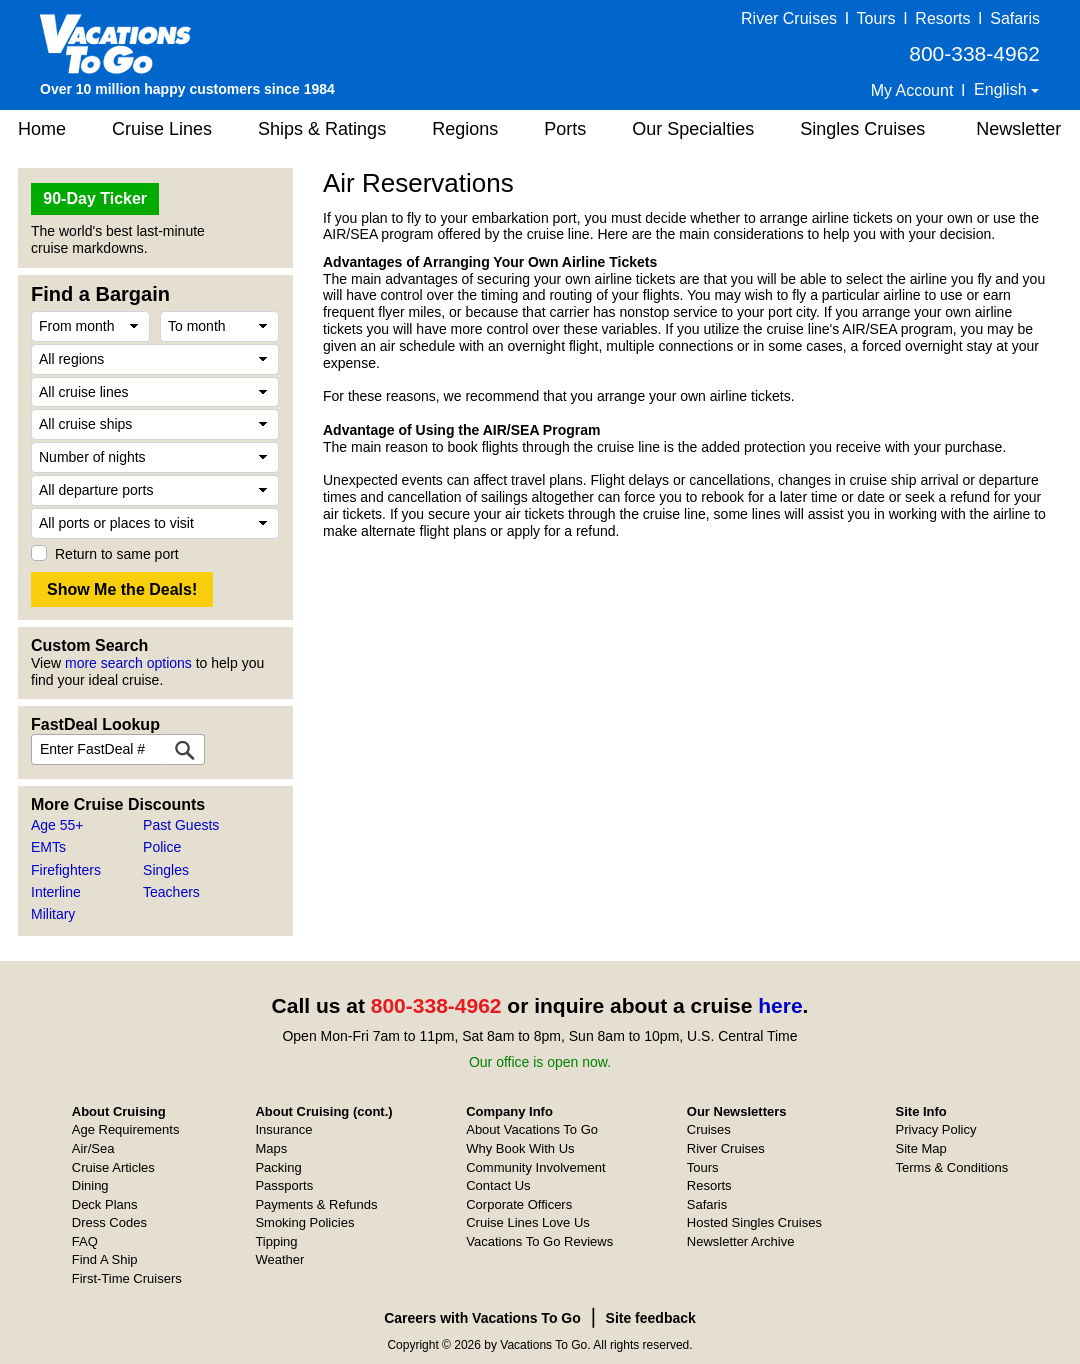 The height and width of the screenshot is (1364, 1080). What do you see at coordinates (109, 1222) in the screenshot?
I see `Dress Codes` at bounding box center [109, 1222].